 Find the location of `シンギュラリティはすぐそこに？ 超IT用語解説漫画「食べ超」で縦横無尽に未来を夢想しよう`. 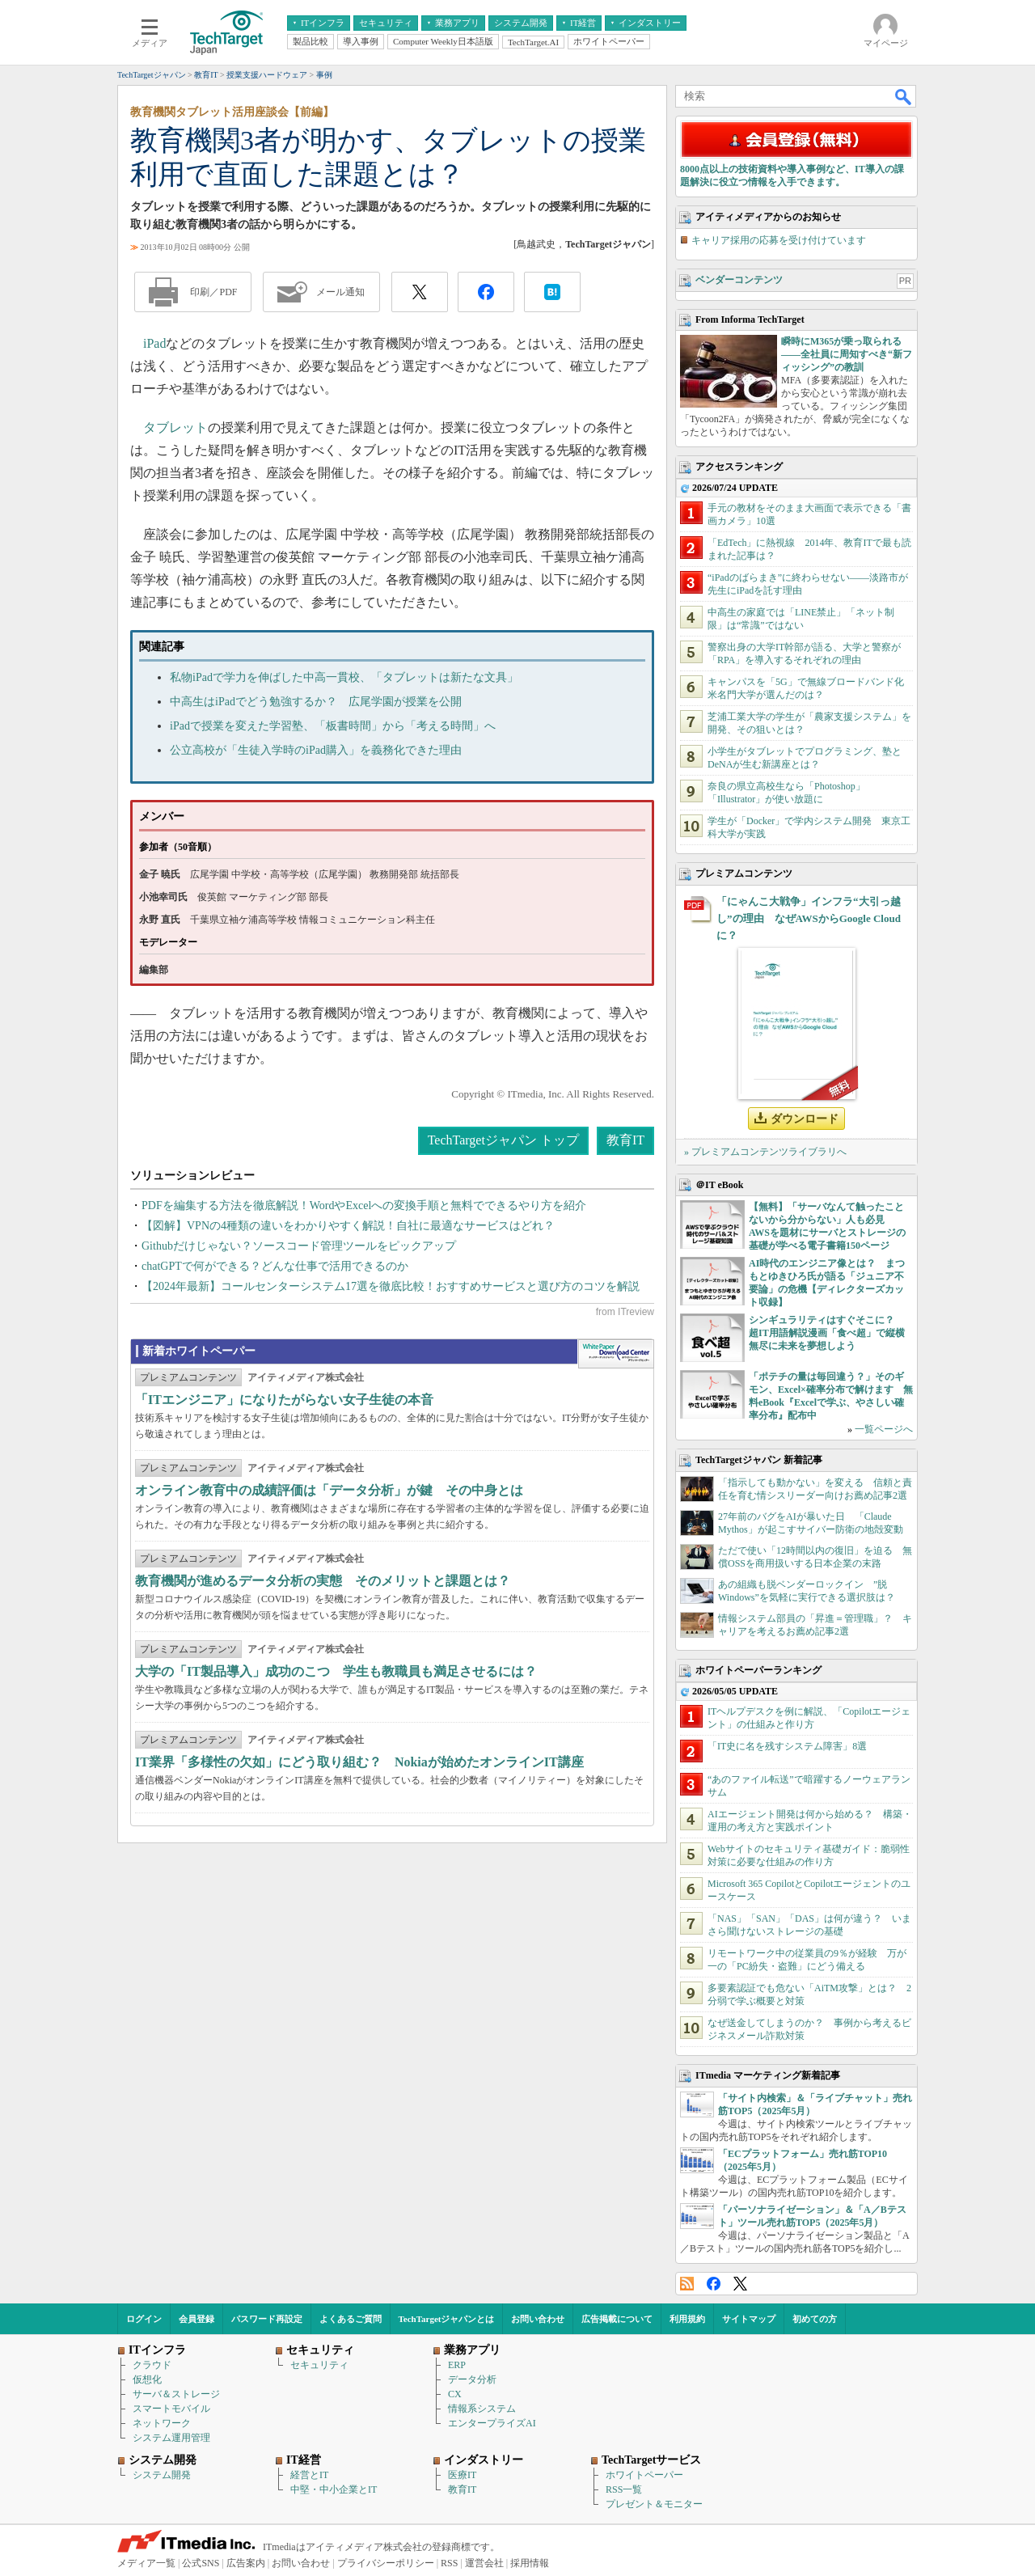

シンギュラリティはすぐそこに？ 超IT用語解説漫画「食べ超」で縦横無尽に未来を夢想しよう is located at coordinates (827, 1332).